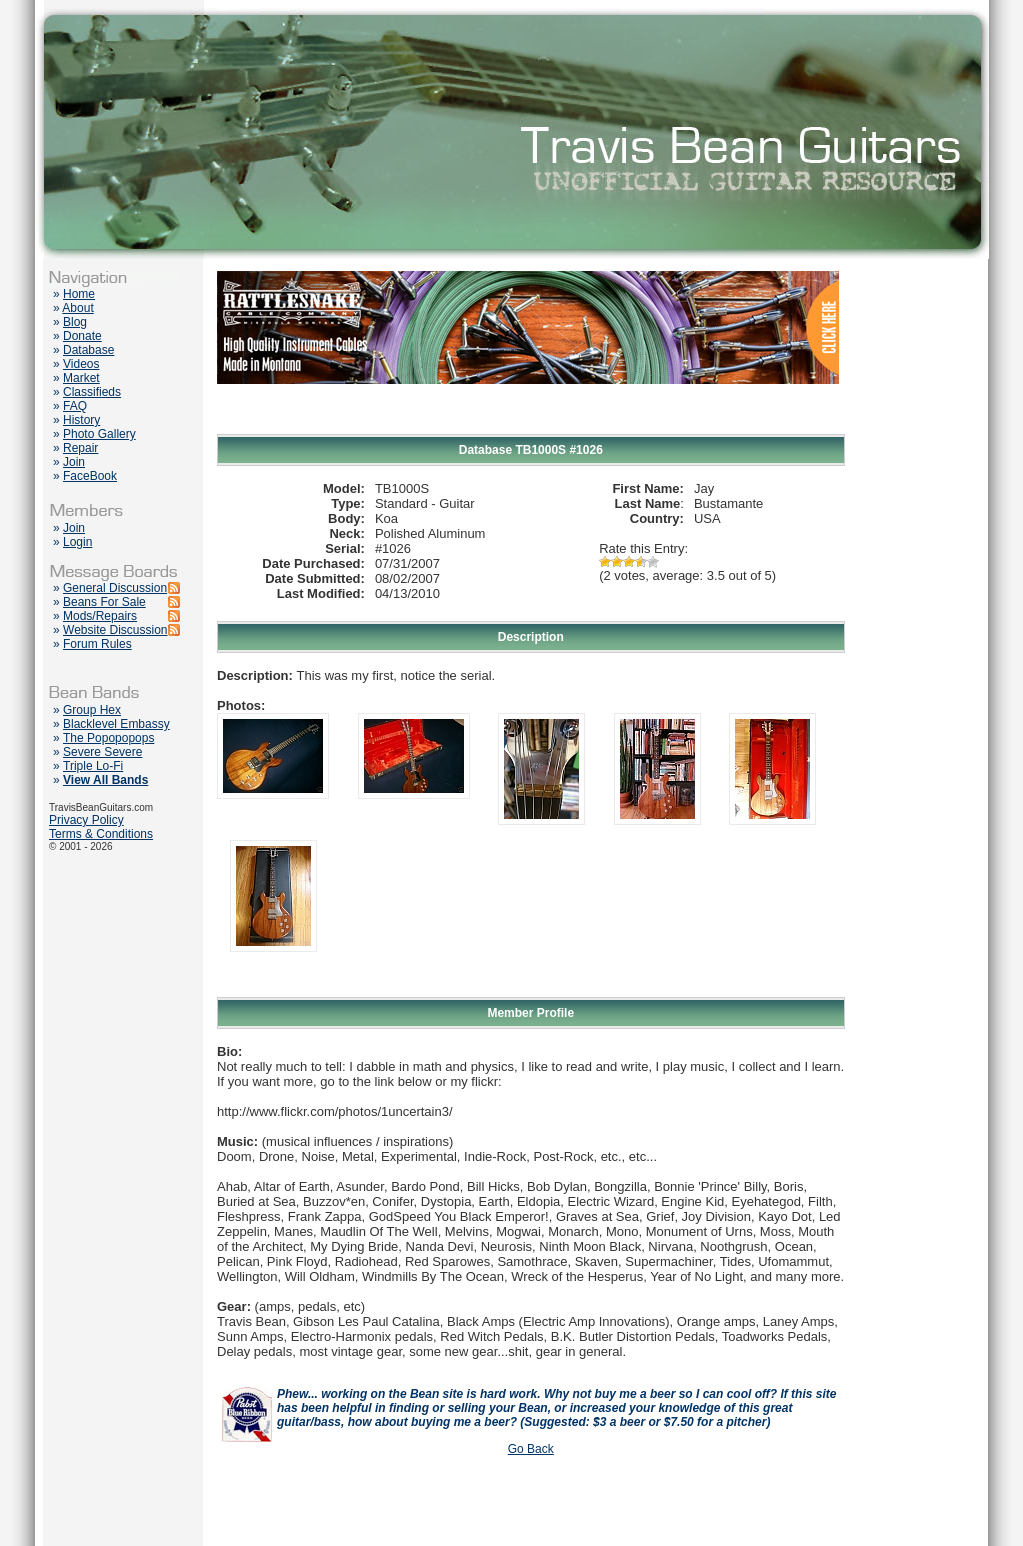  What do you see at coordinates (93, 766) in the screenshot?
I see `Triple Lo-Fi` at bounding box center [93, 766].